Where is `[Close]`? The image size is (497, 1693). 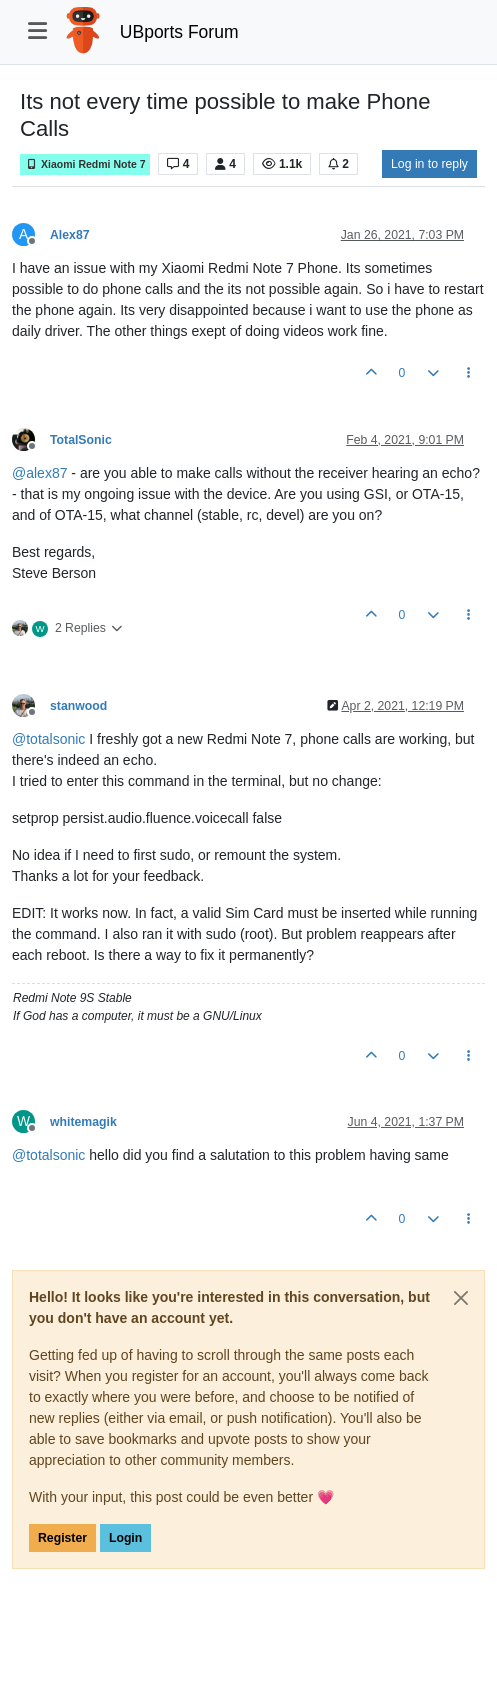 [Close] is located at coordinates (461, 1298).